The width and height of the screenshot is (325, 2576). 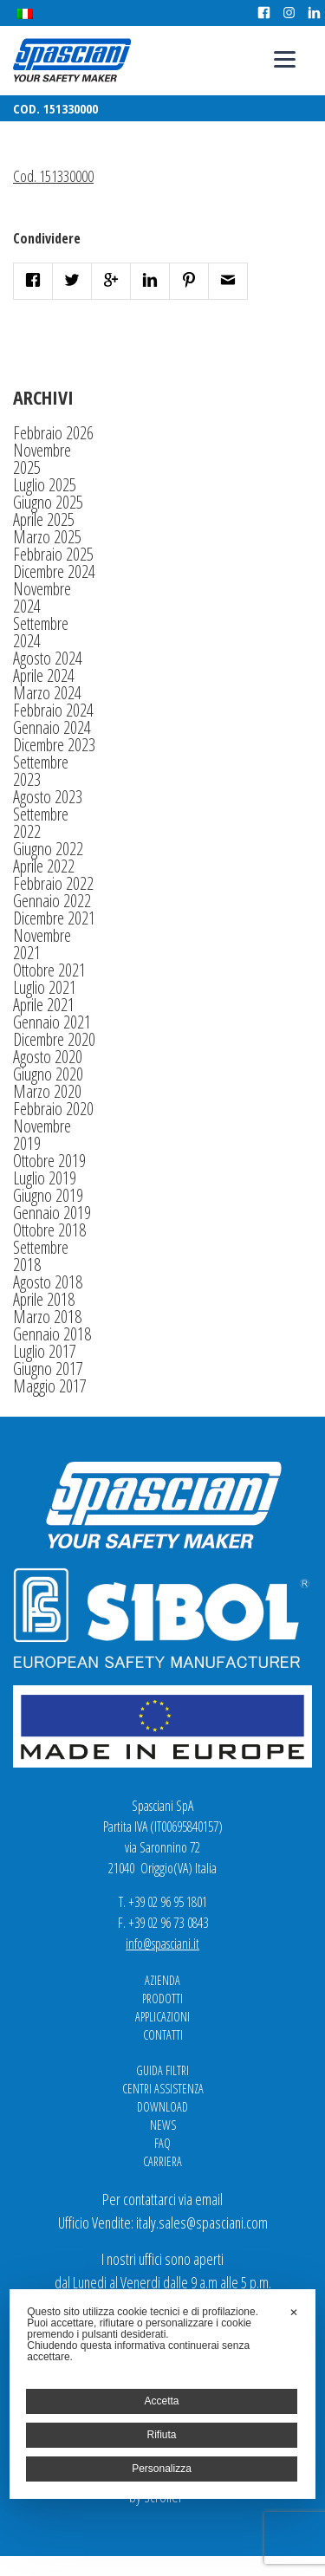 I want to click on Febbraio 2024, so click(x=53, y=710).